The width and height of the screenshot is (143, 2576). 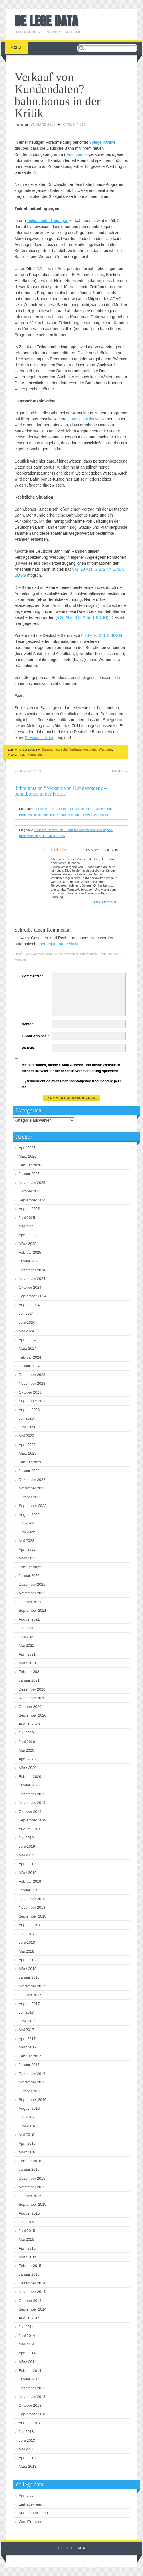 I want to click on Teilnahmebedingungen, so click(x=47, y=220).